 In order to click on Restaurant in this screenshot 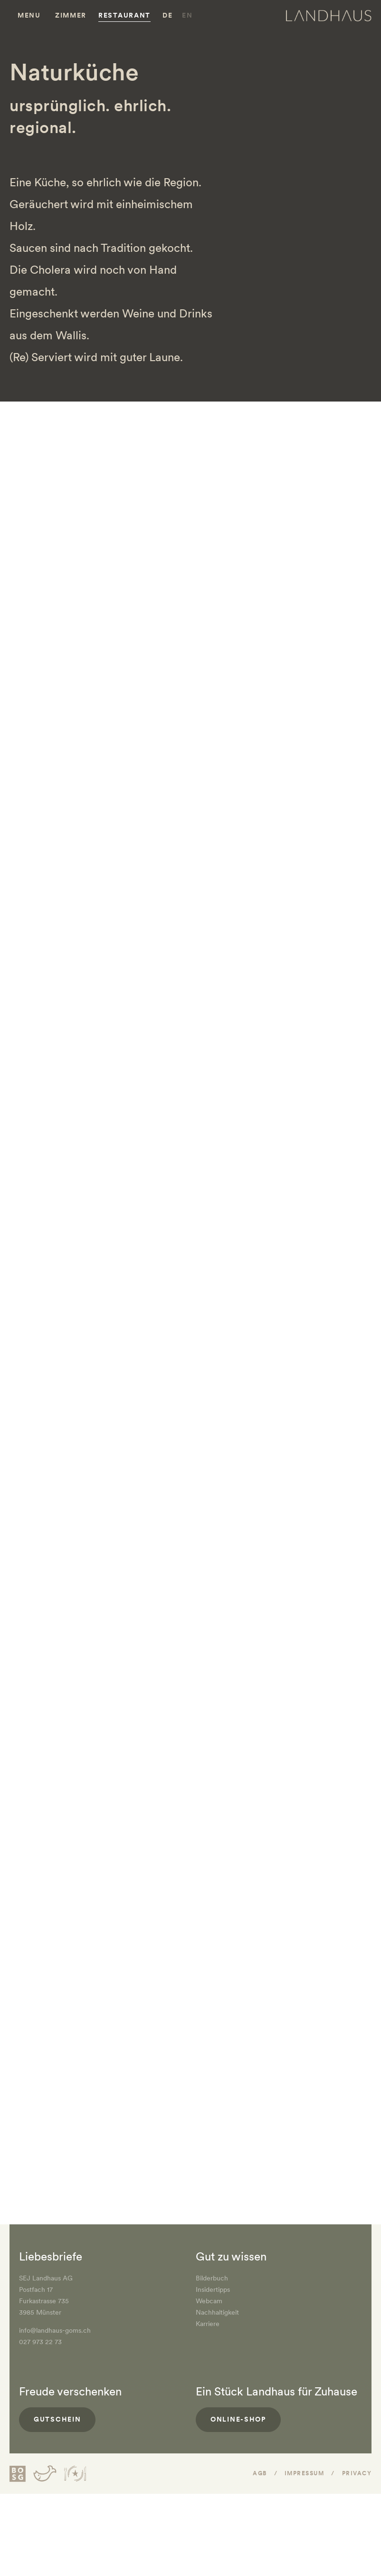, I will do `click(124, 15)`.